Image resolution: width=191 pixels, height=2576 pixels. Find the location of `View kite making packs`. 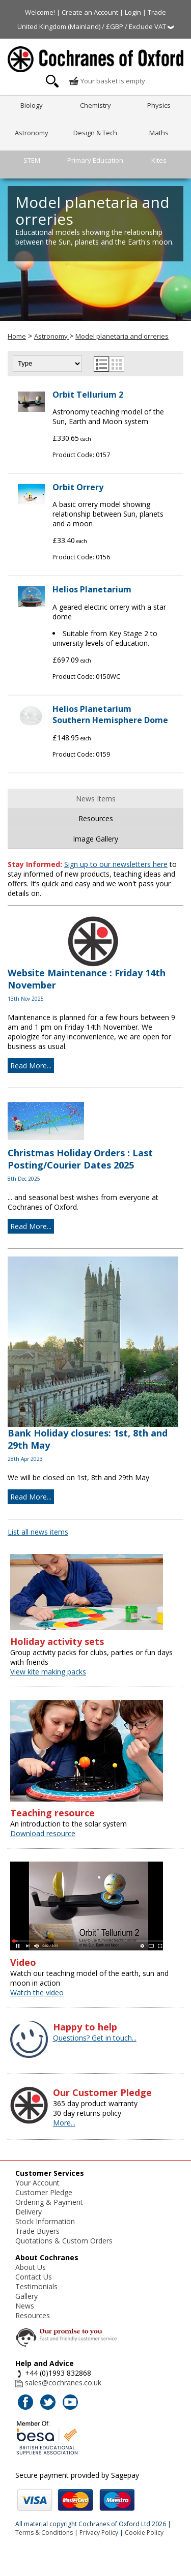

View kite making packs is located at coordinates (48, 1671).